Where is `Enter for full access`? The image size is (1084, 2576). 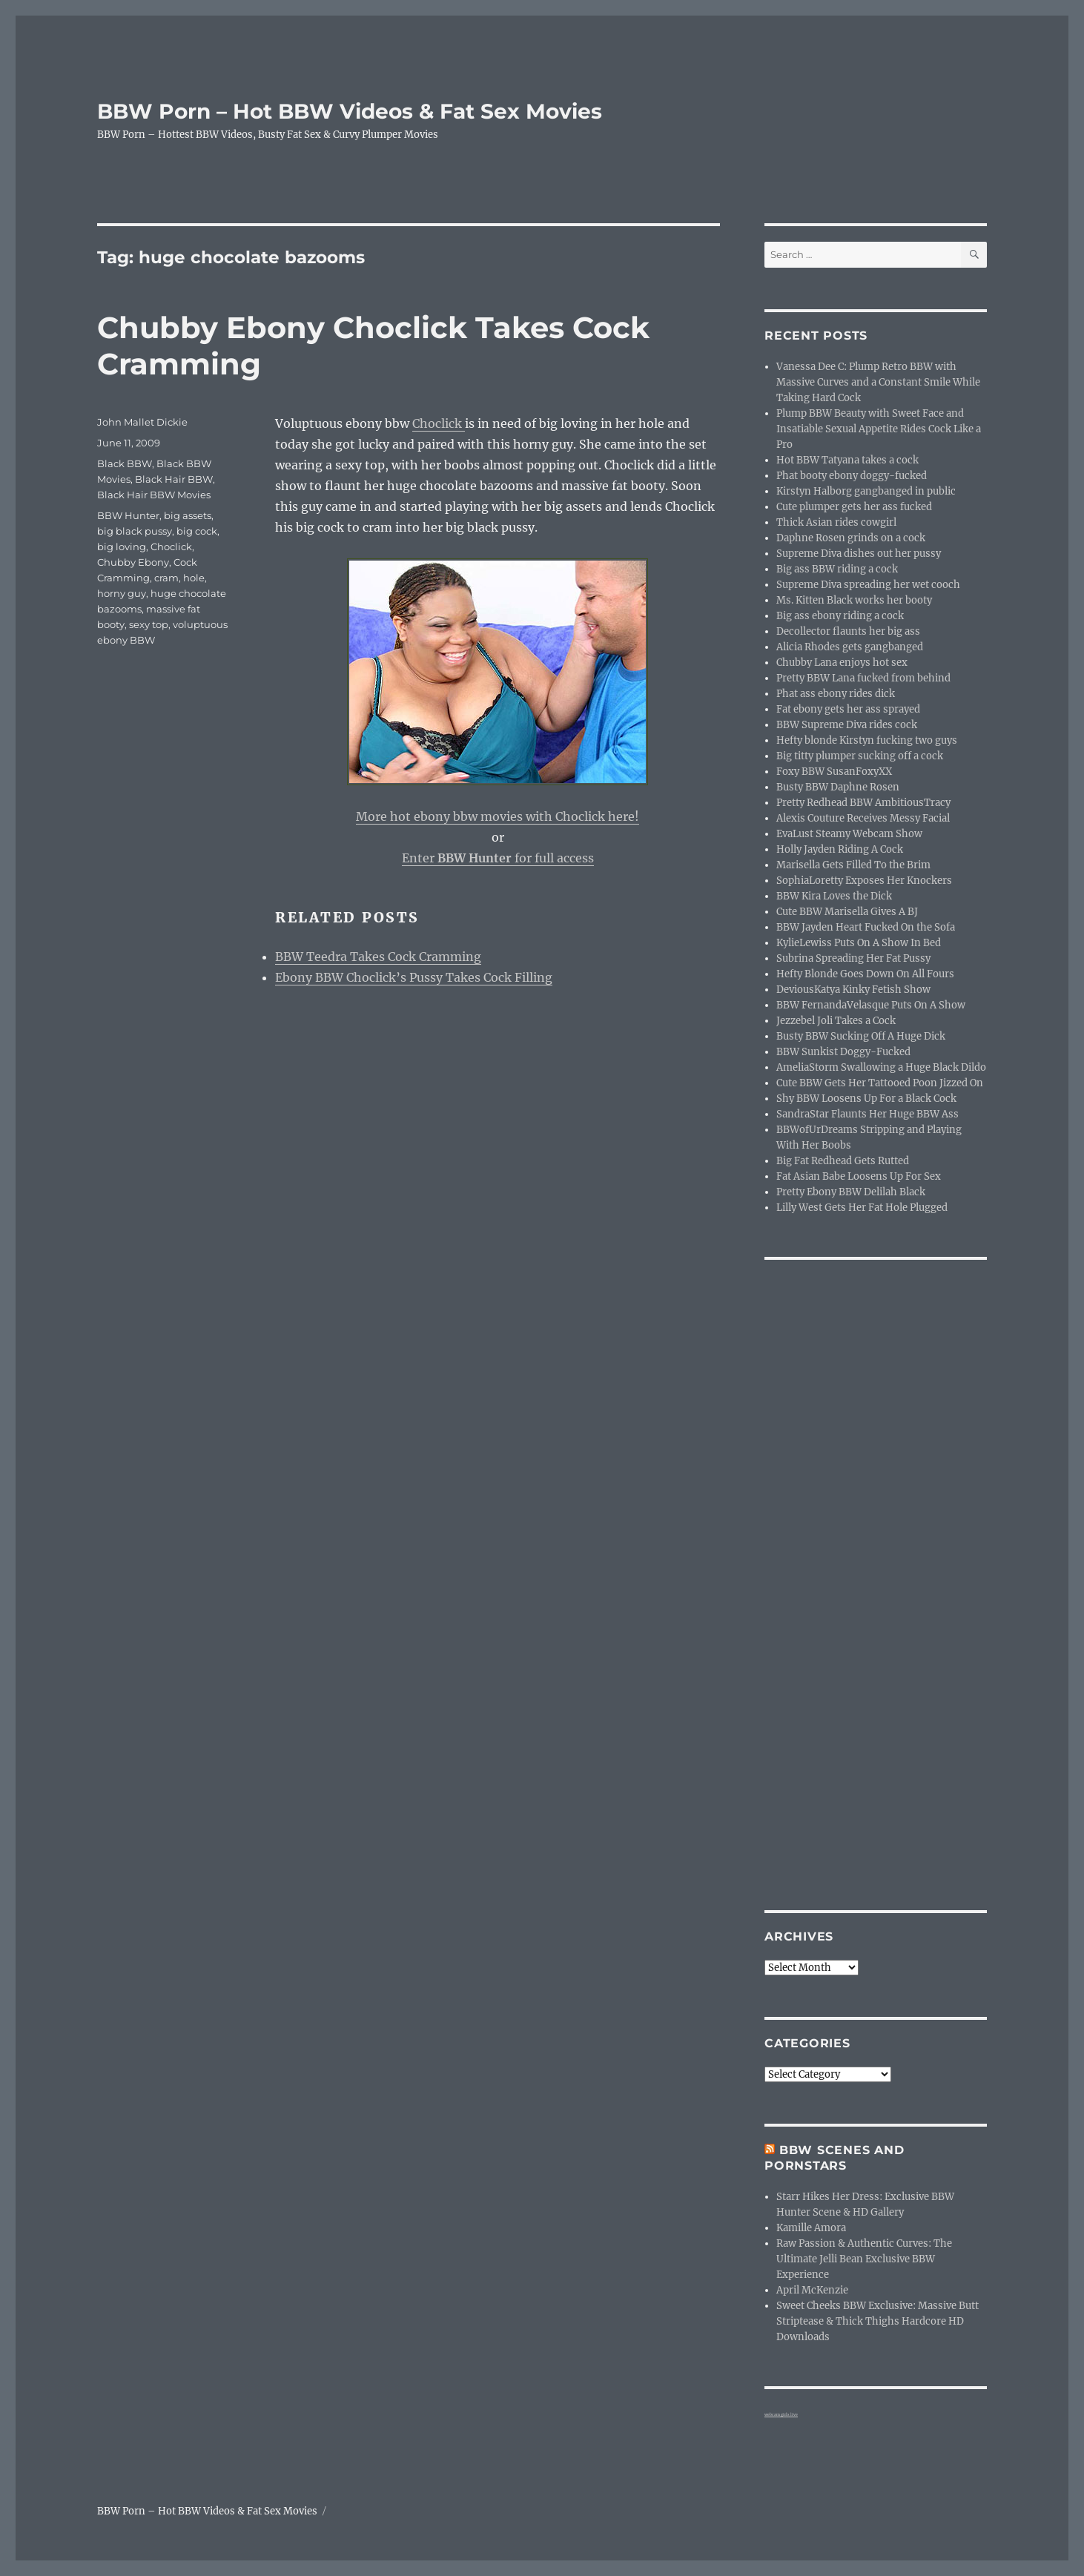
Enter for full access is located at coordinates (498, 858).